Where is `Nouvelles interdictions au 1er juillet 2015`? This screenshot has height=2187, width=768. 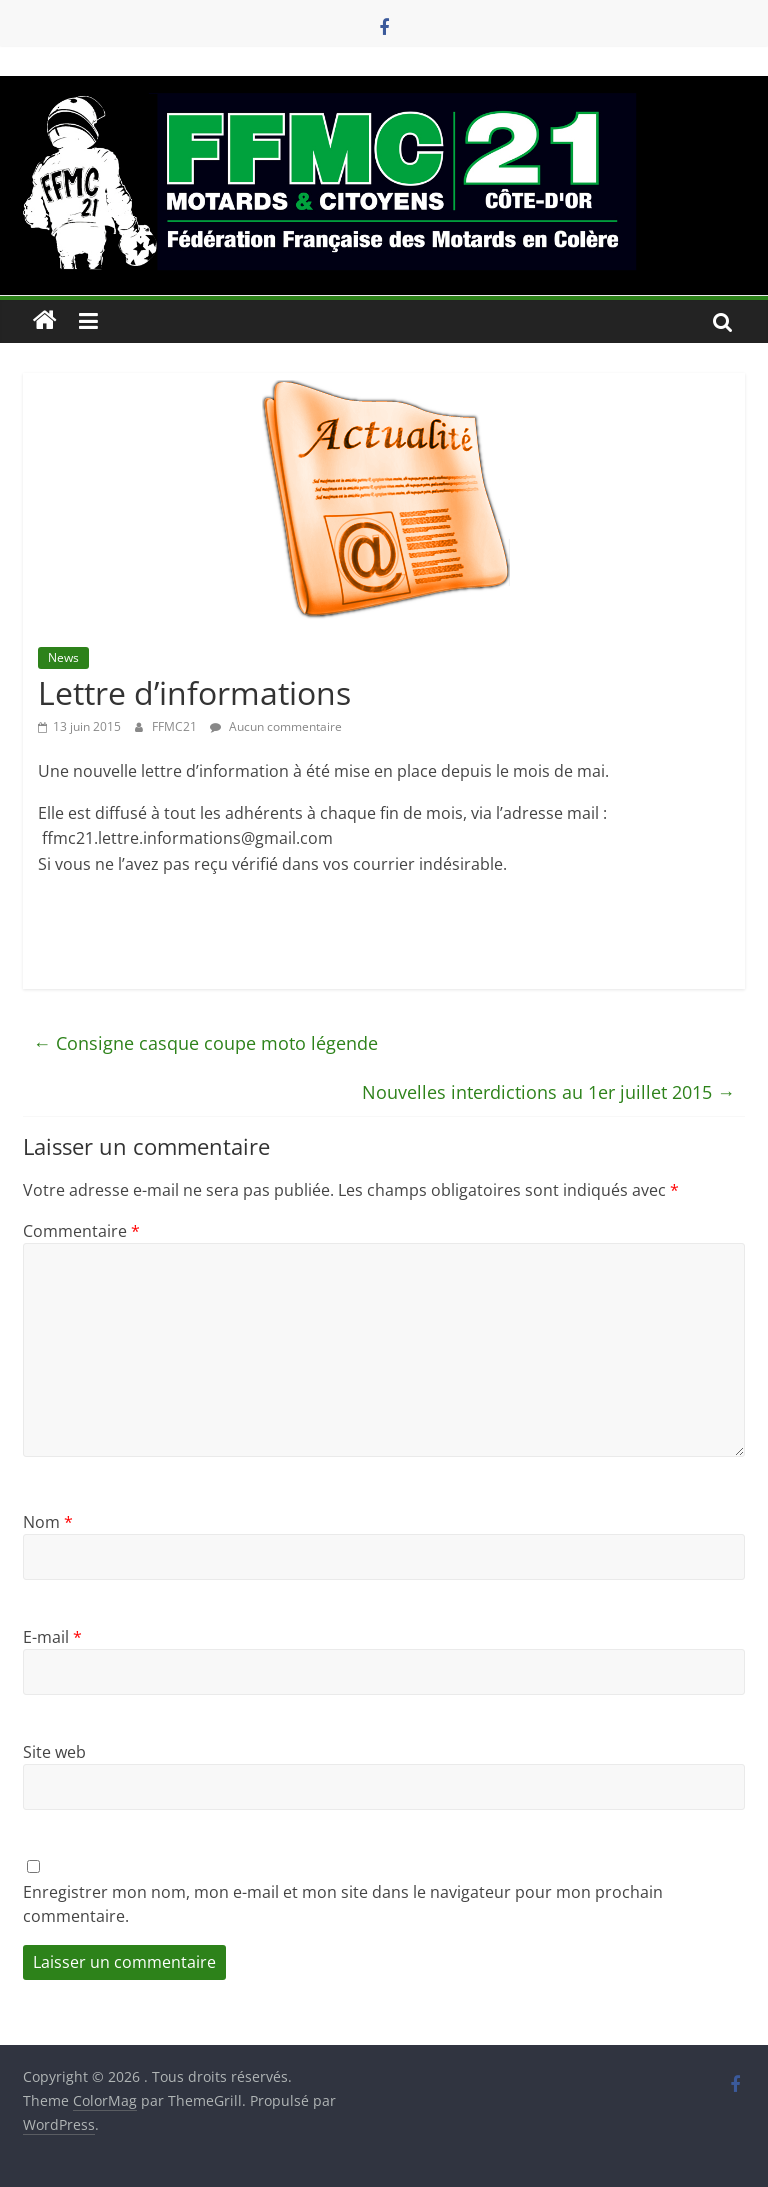
Nouvelles interdictions au 1er juillet 2015 is located at coordinates (548, 1092).